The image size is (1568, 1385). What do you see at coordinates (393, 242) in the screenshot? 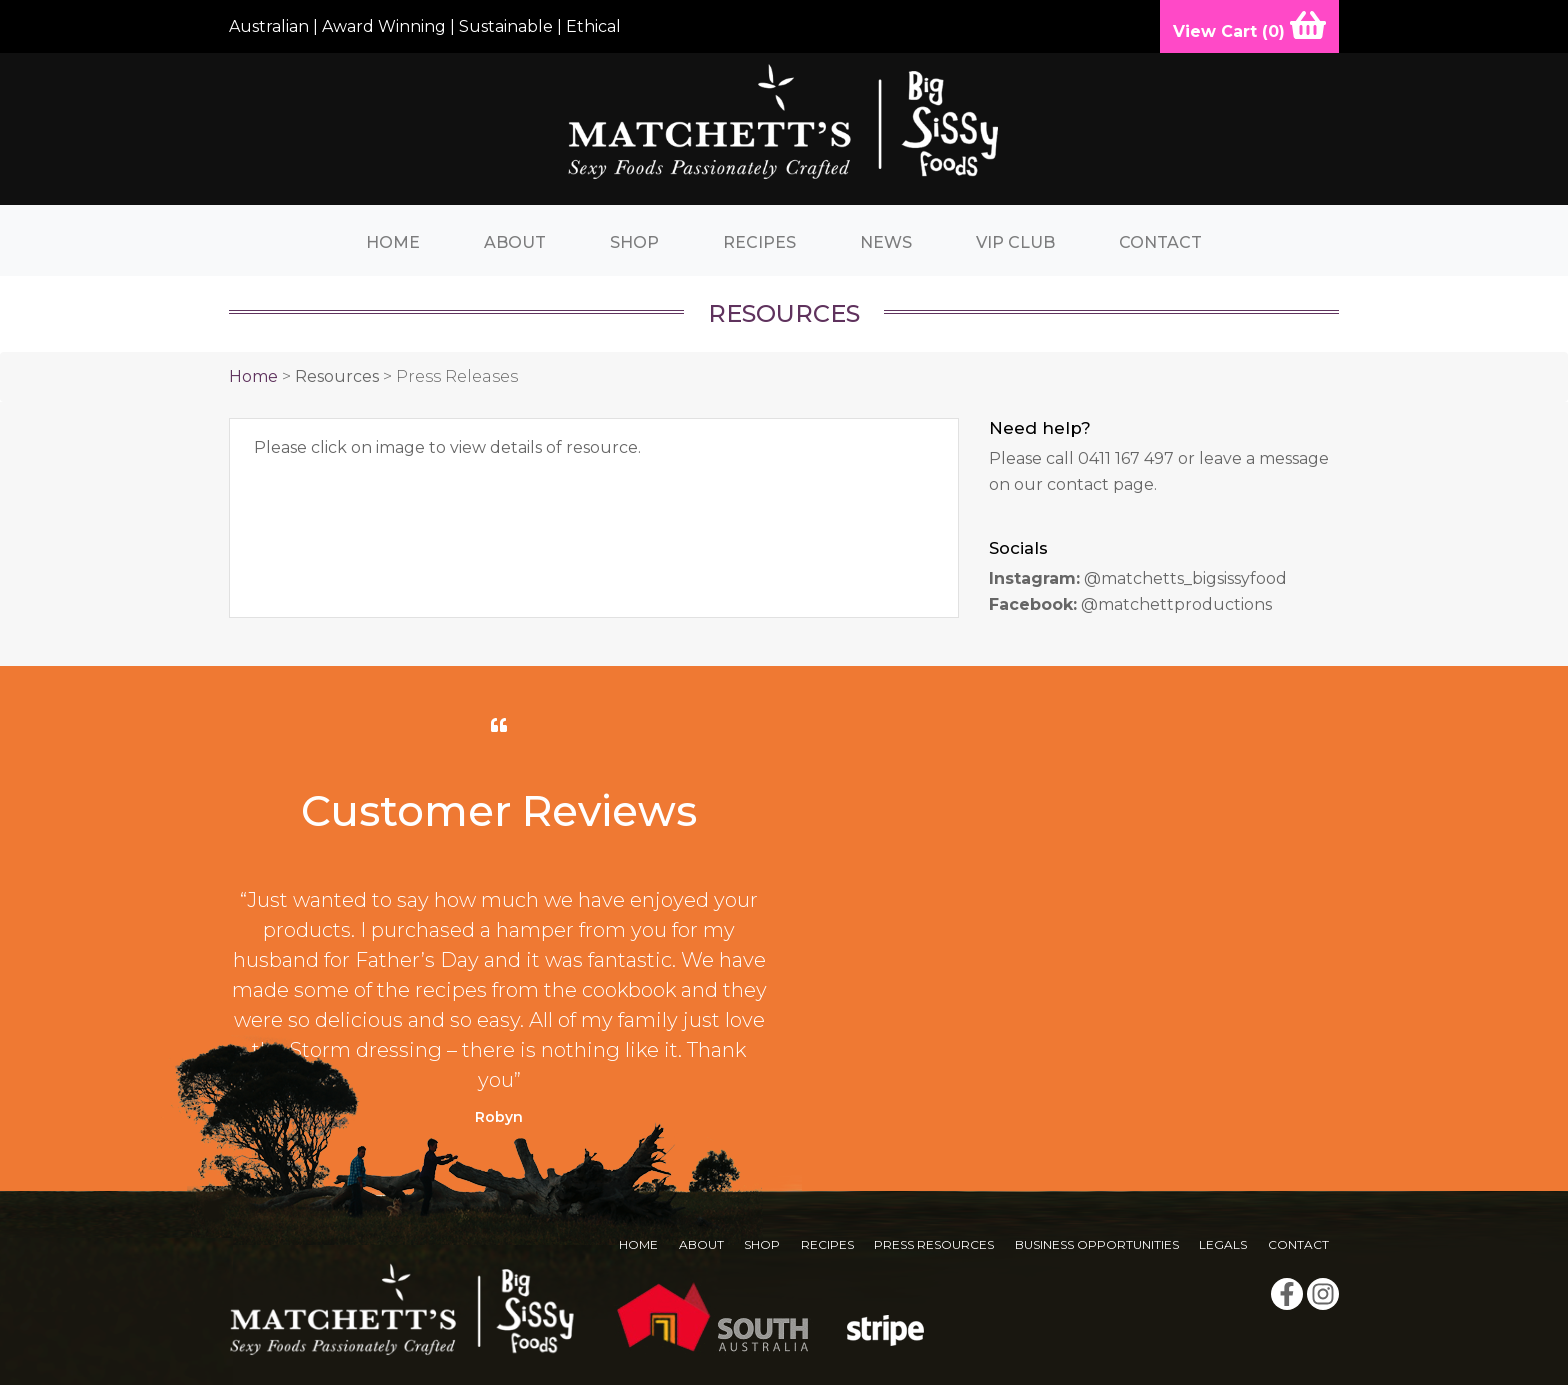
I see `Home` at bounding box center [393, 242].